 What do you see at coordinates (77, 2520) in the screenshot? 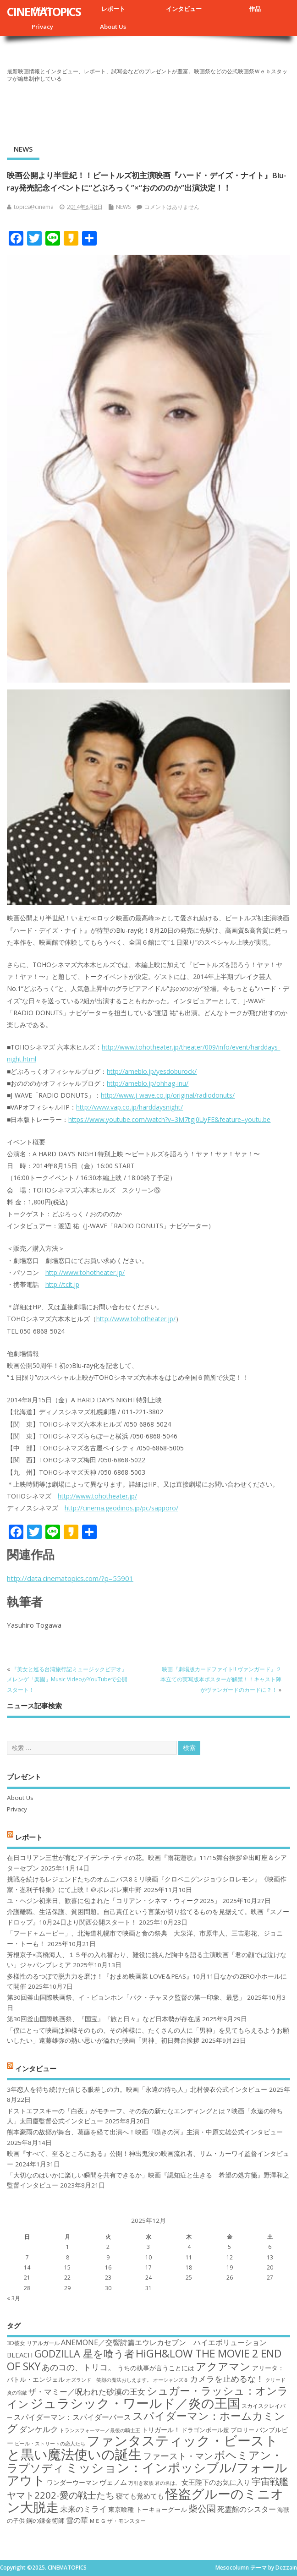
I see `雪の華 [雪の華 (21個の項目)]` at bounding box center [77, 2520].